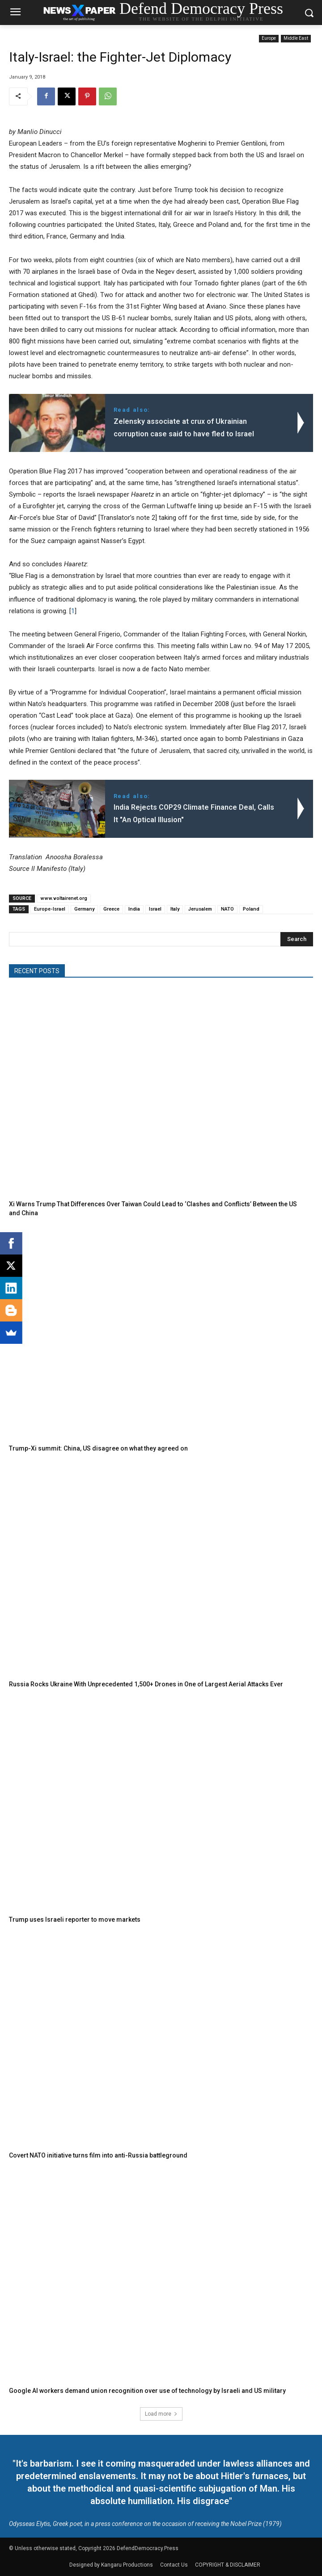  What do you see at coordinates (84, 909) in the screenshot?
I see `Germany` at bounding box center [84, 909].